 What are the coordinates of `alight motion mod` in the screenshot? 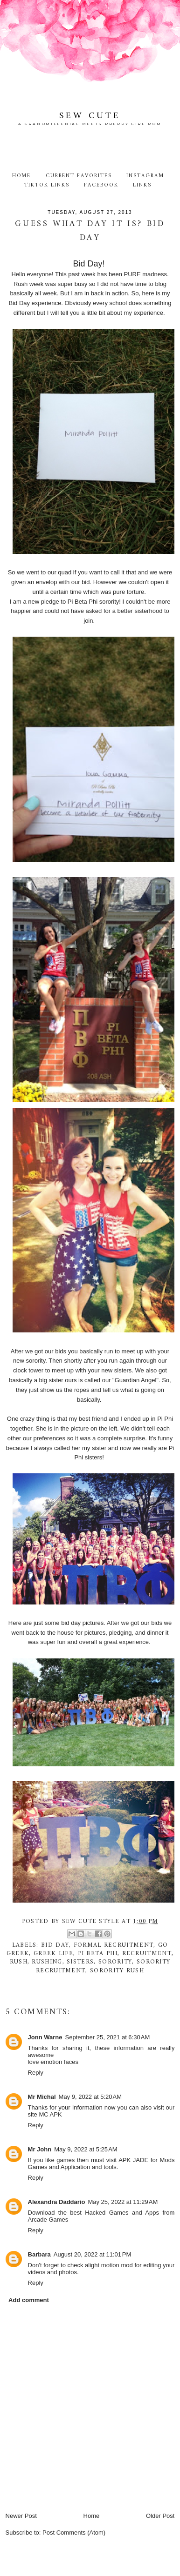 It's located at (109, 2265).